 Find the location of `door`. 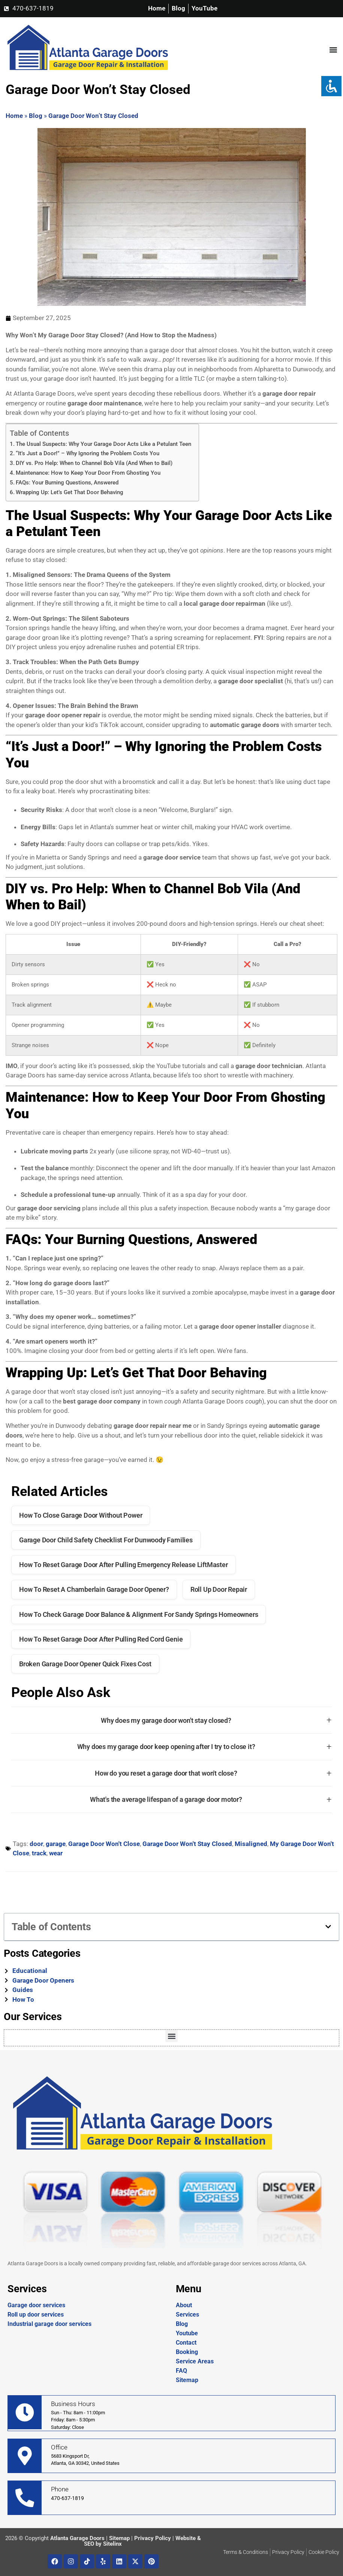

door is located at coordinates (36, 1843).